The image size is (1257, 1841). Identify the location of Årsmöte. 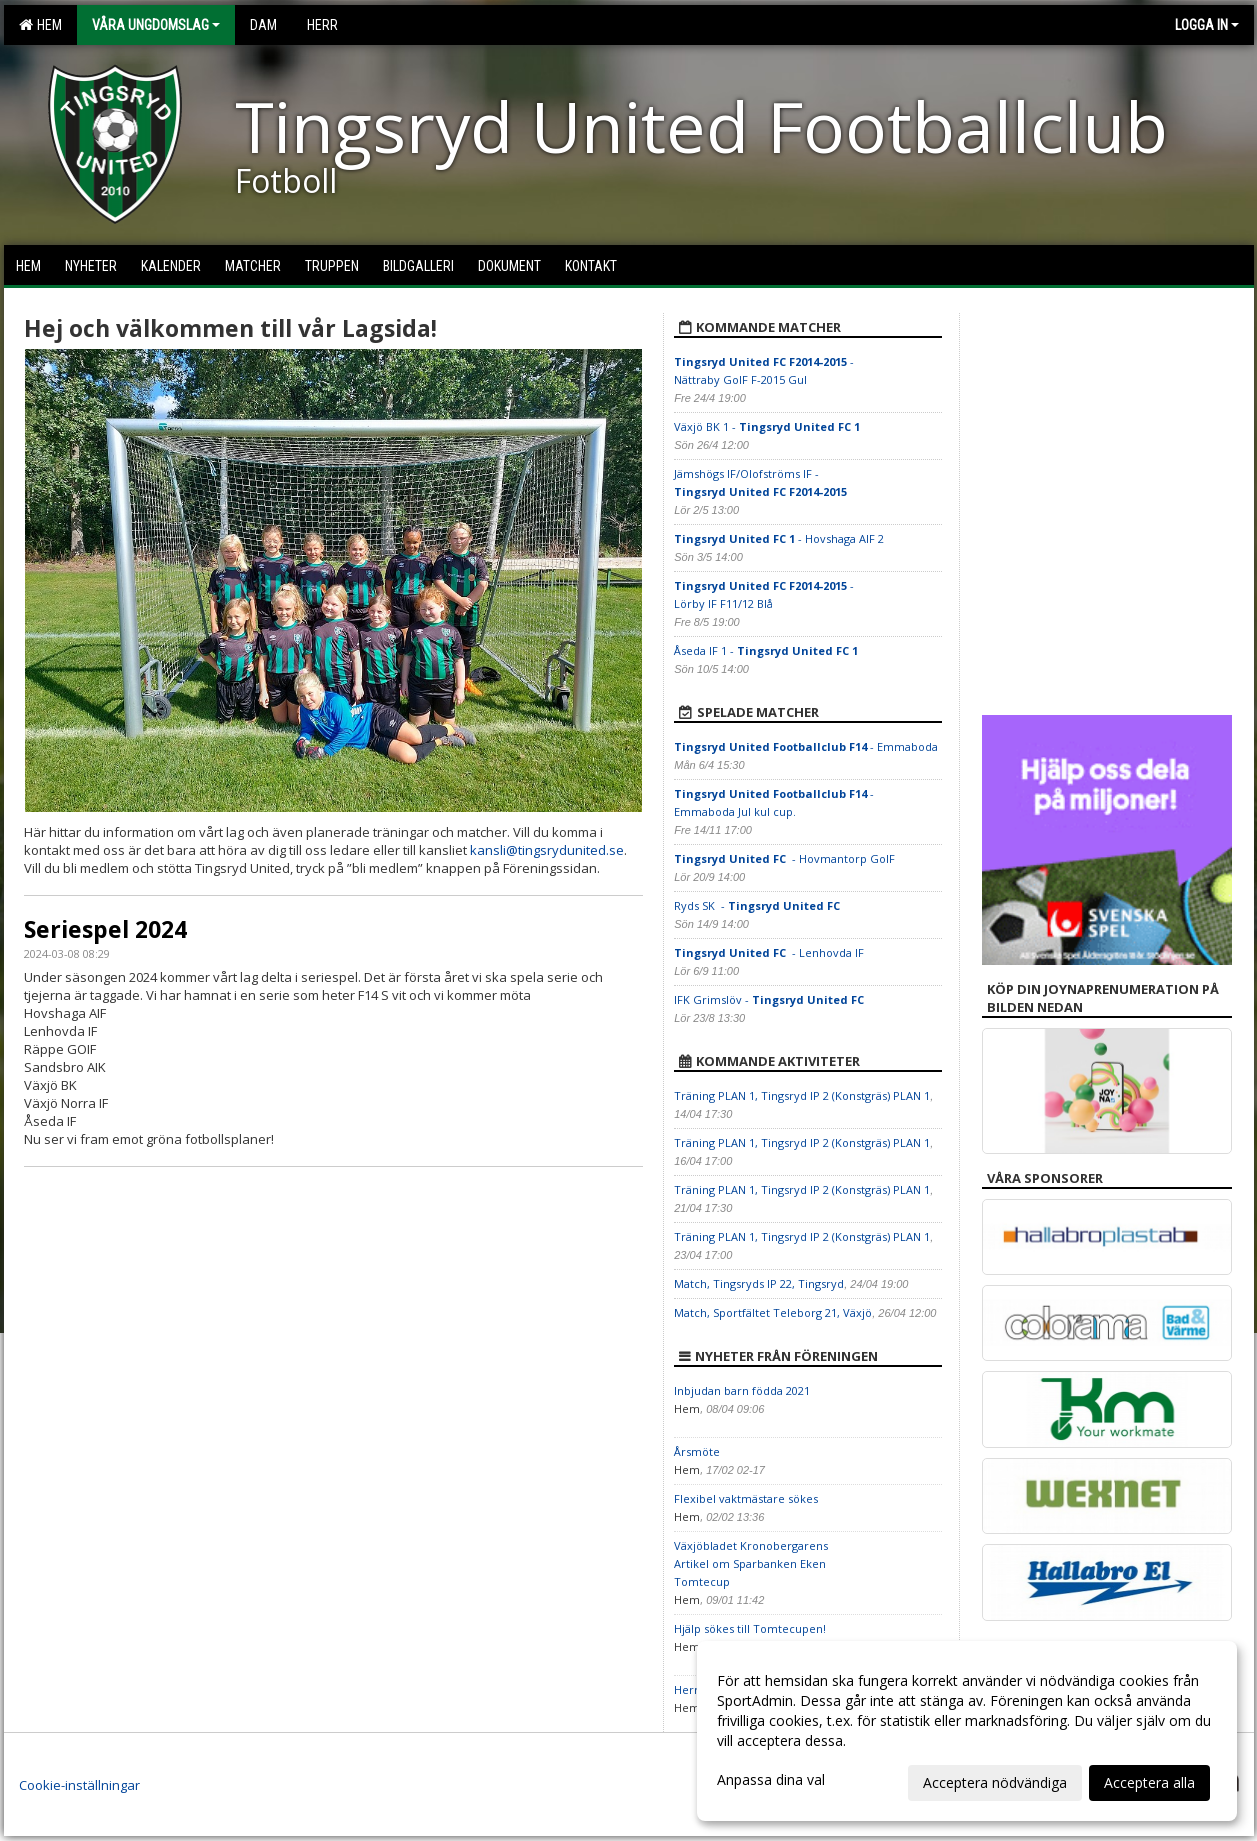
(697, 1451).